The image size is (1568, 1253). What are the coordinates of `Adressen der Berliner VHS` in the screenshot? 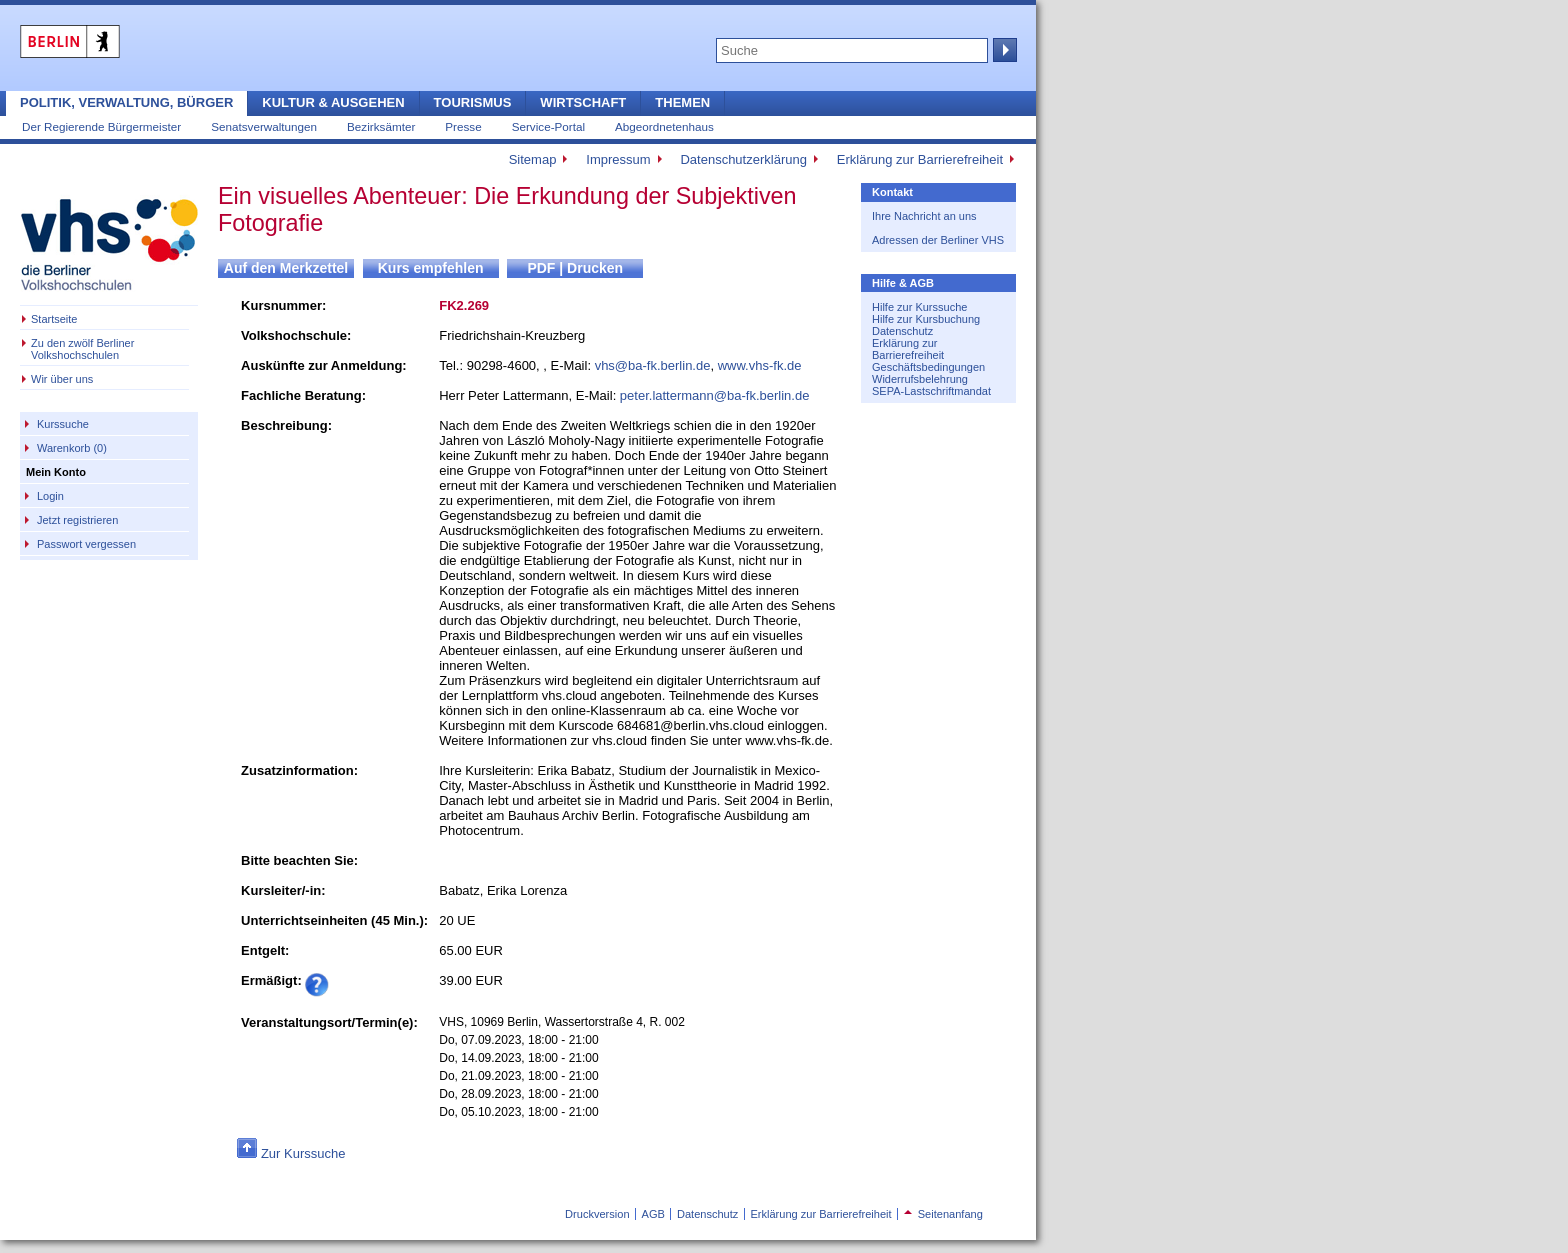 It's located at (938, 240).